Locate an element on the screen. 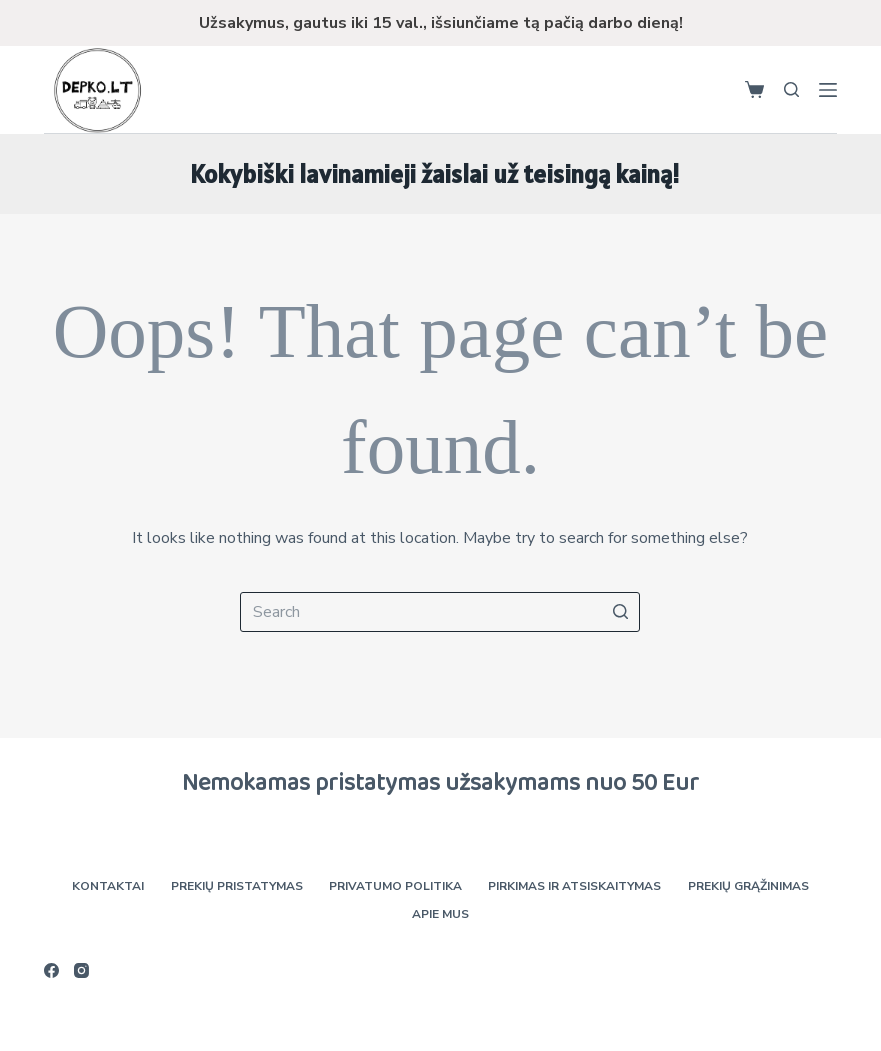 This screenshot has width=881, height=1051. [Open search form] is located at coordinates (791, 89).